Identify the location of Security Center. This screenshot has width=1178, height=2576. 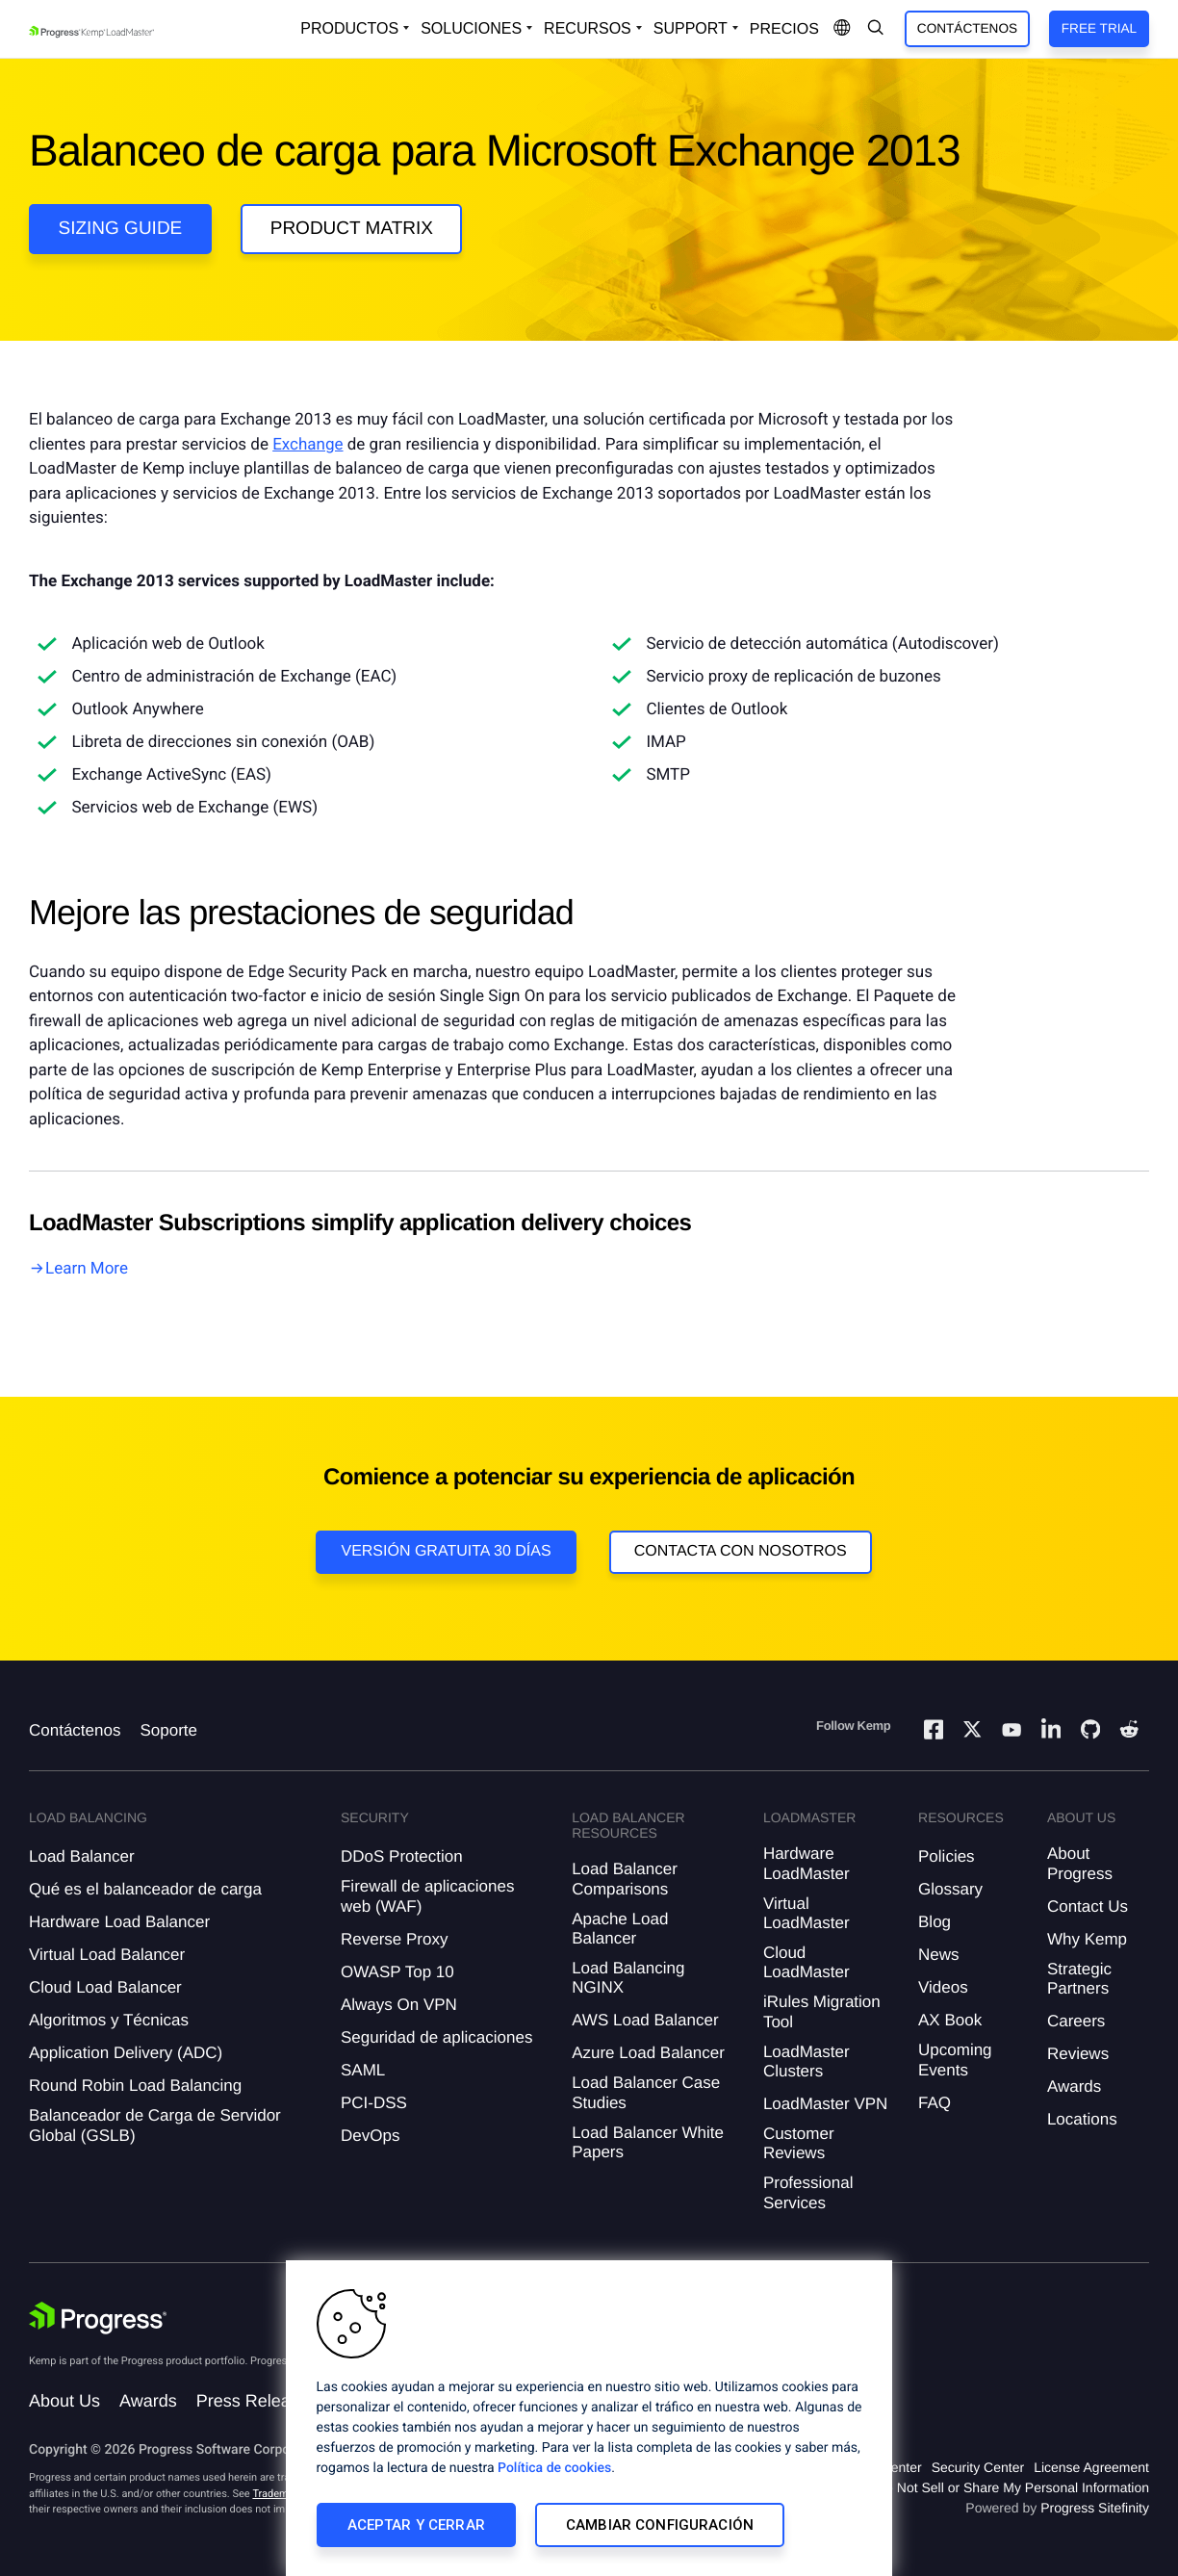
(978, 2467).